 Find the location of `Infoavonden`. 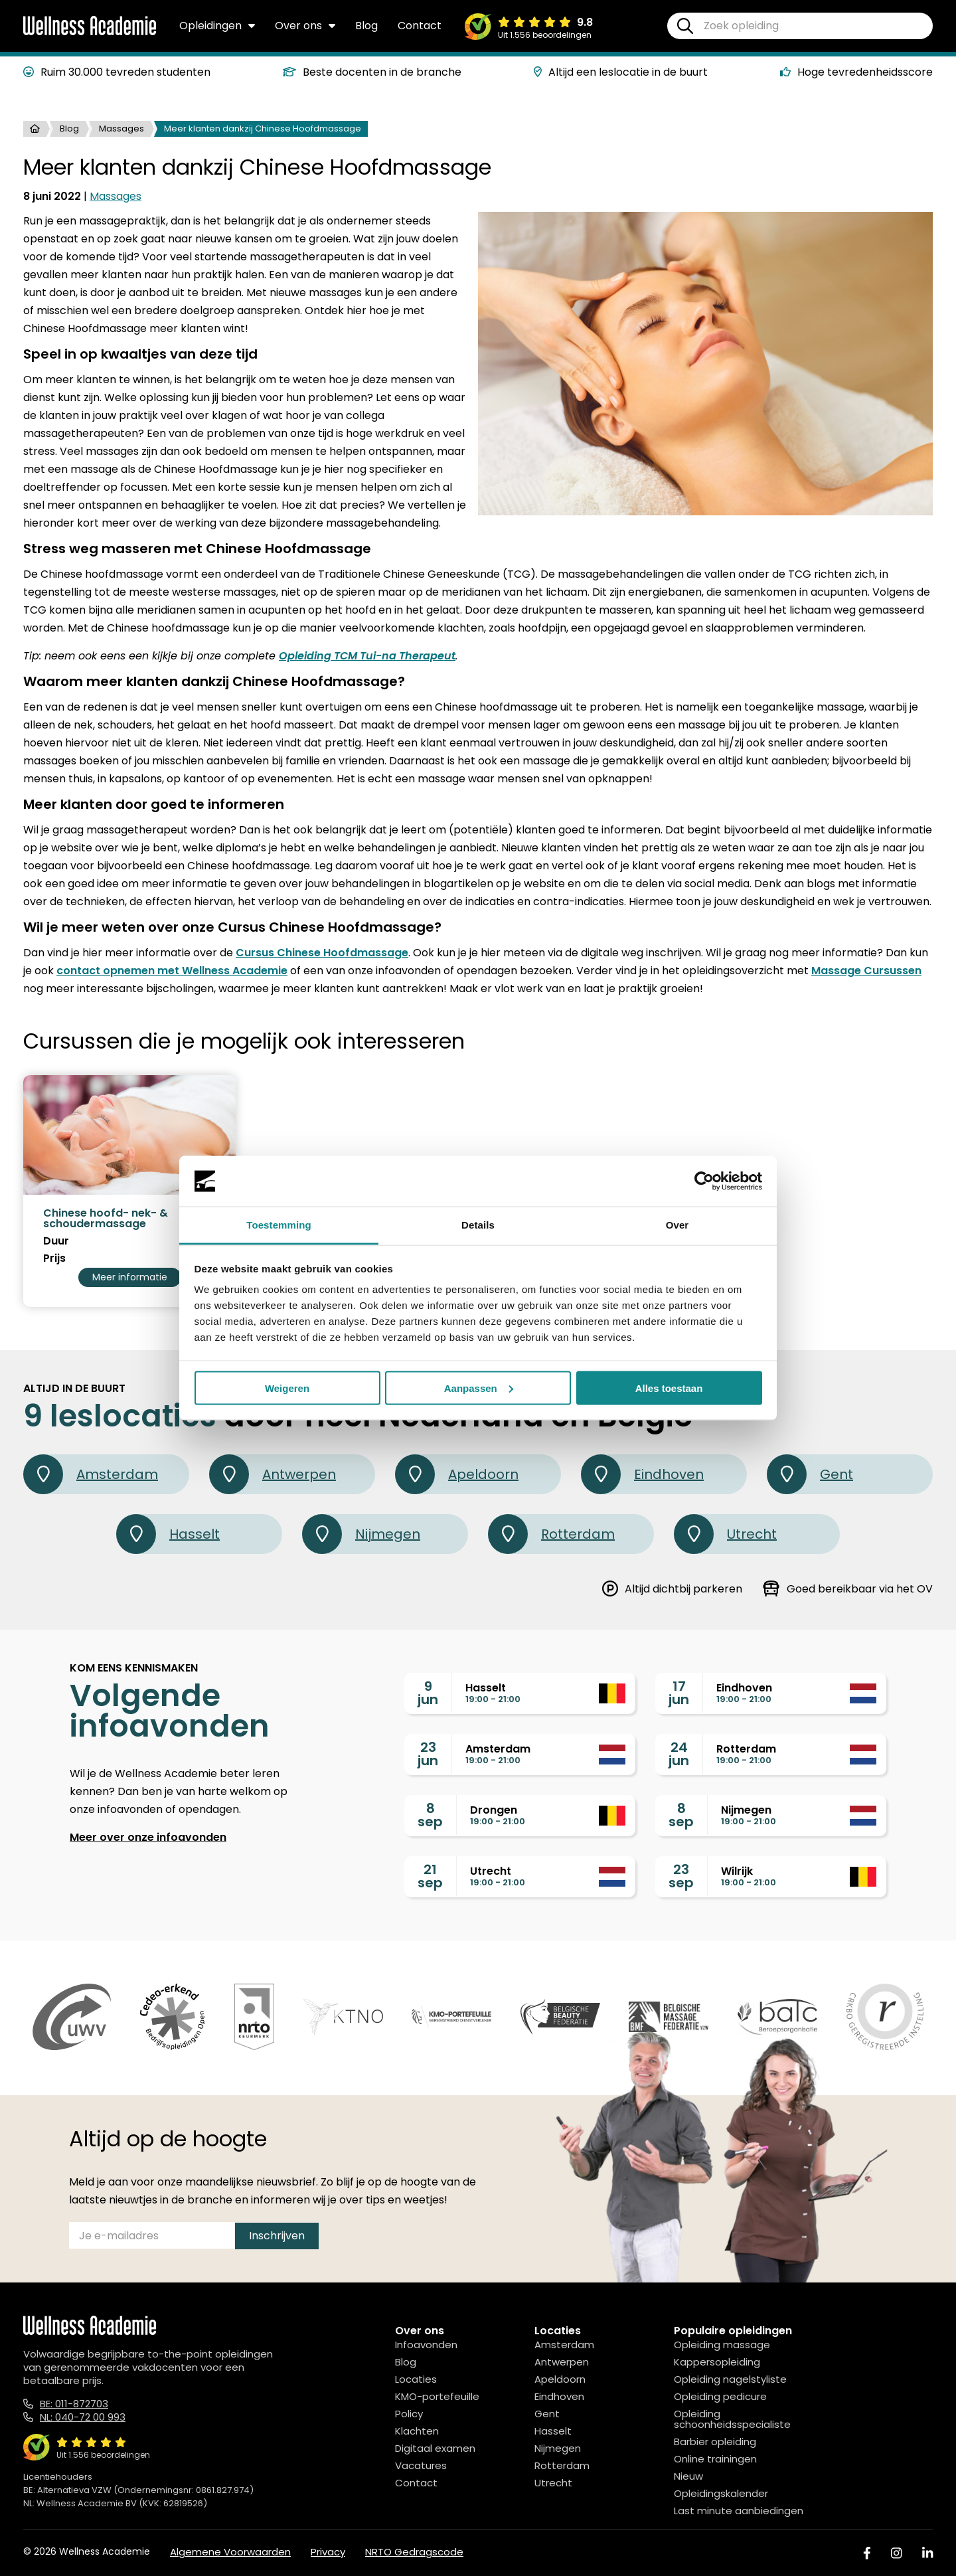

Infoavonden is located at coordinates (426, 2345).